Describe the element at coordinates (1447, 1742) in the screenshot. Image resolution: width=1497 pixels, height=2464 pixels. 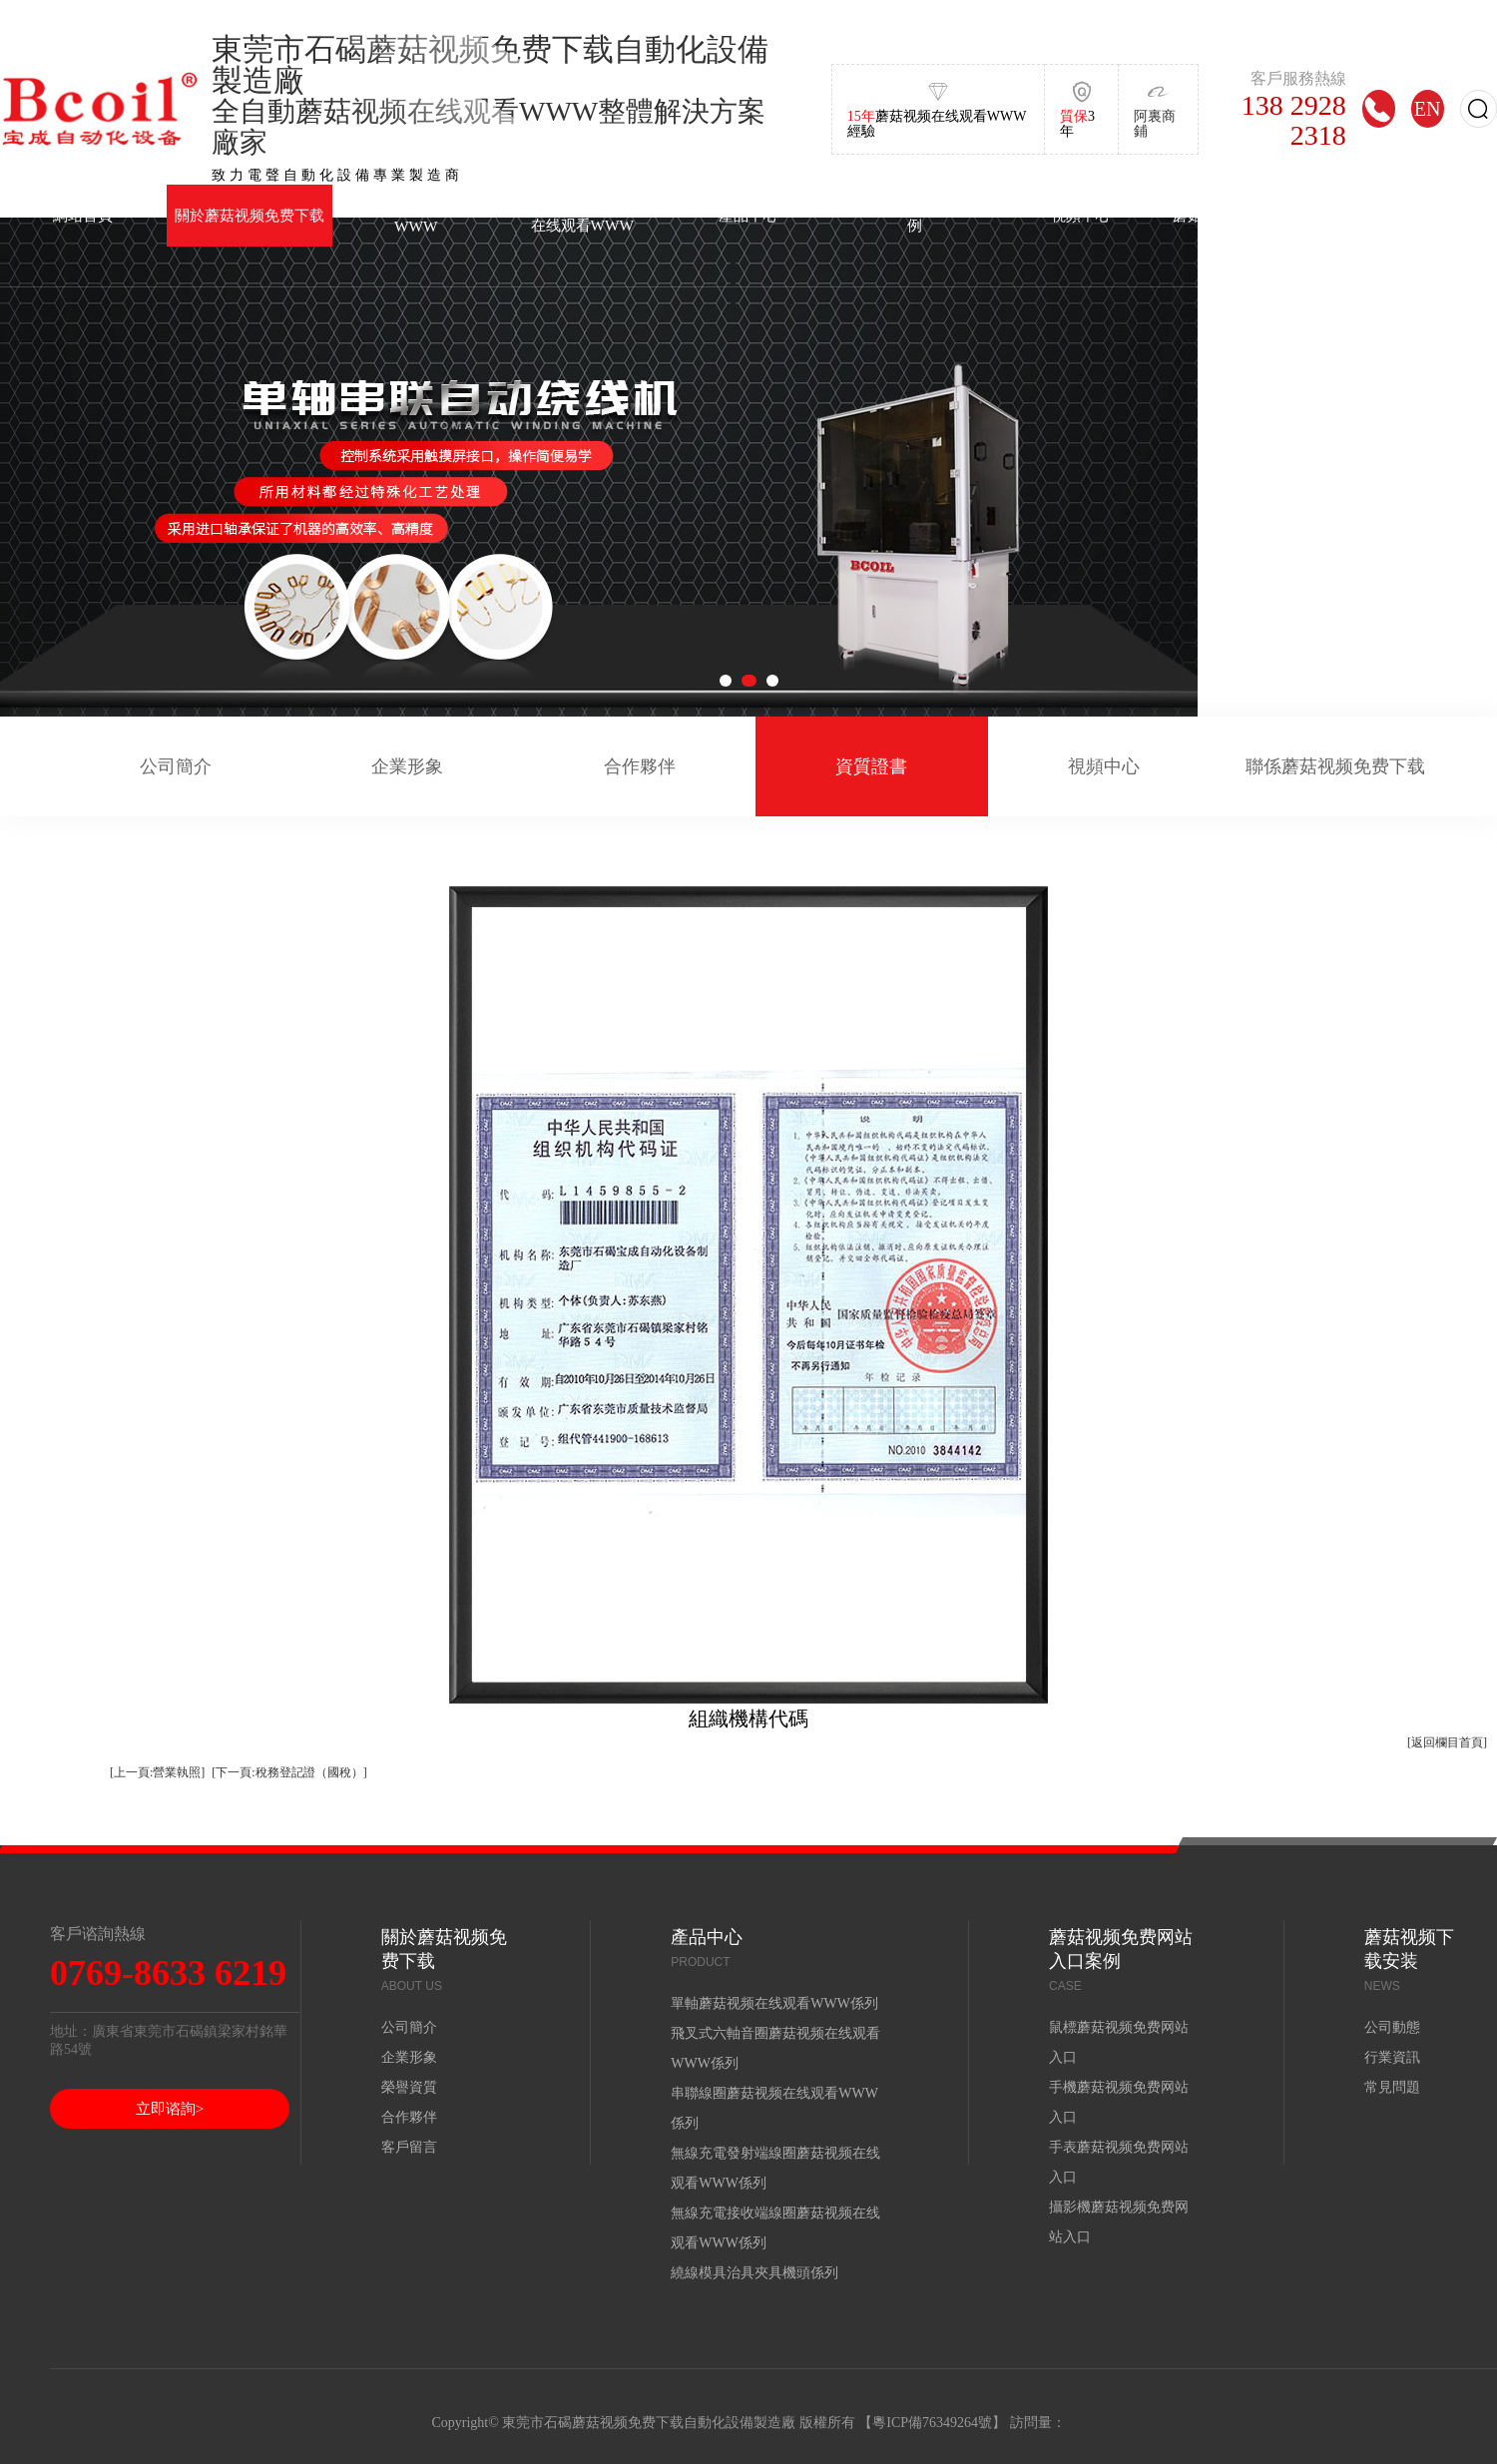
I see `[返回欄目首頁]` at that location.